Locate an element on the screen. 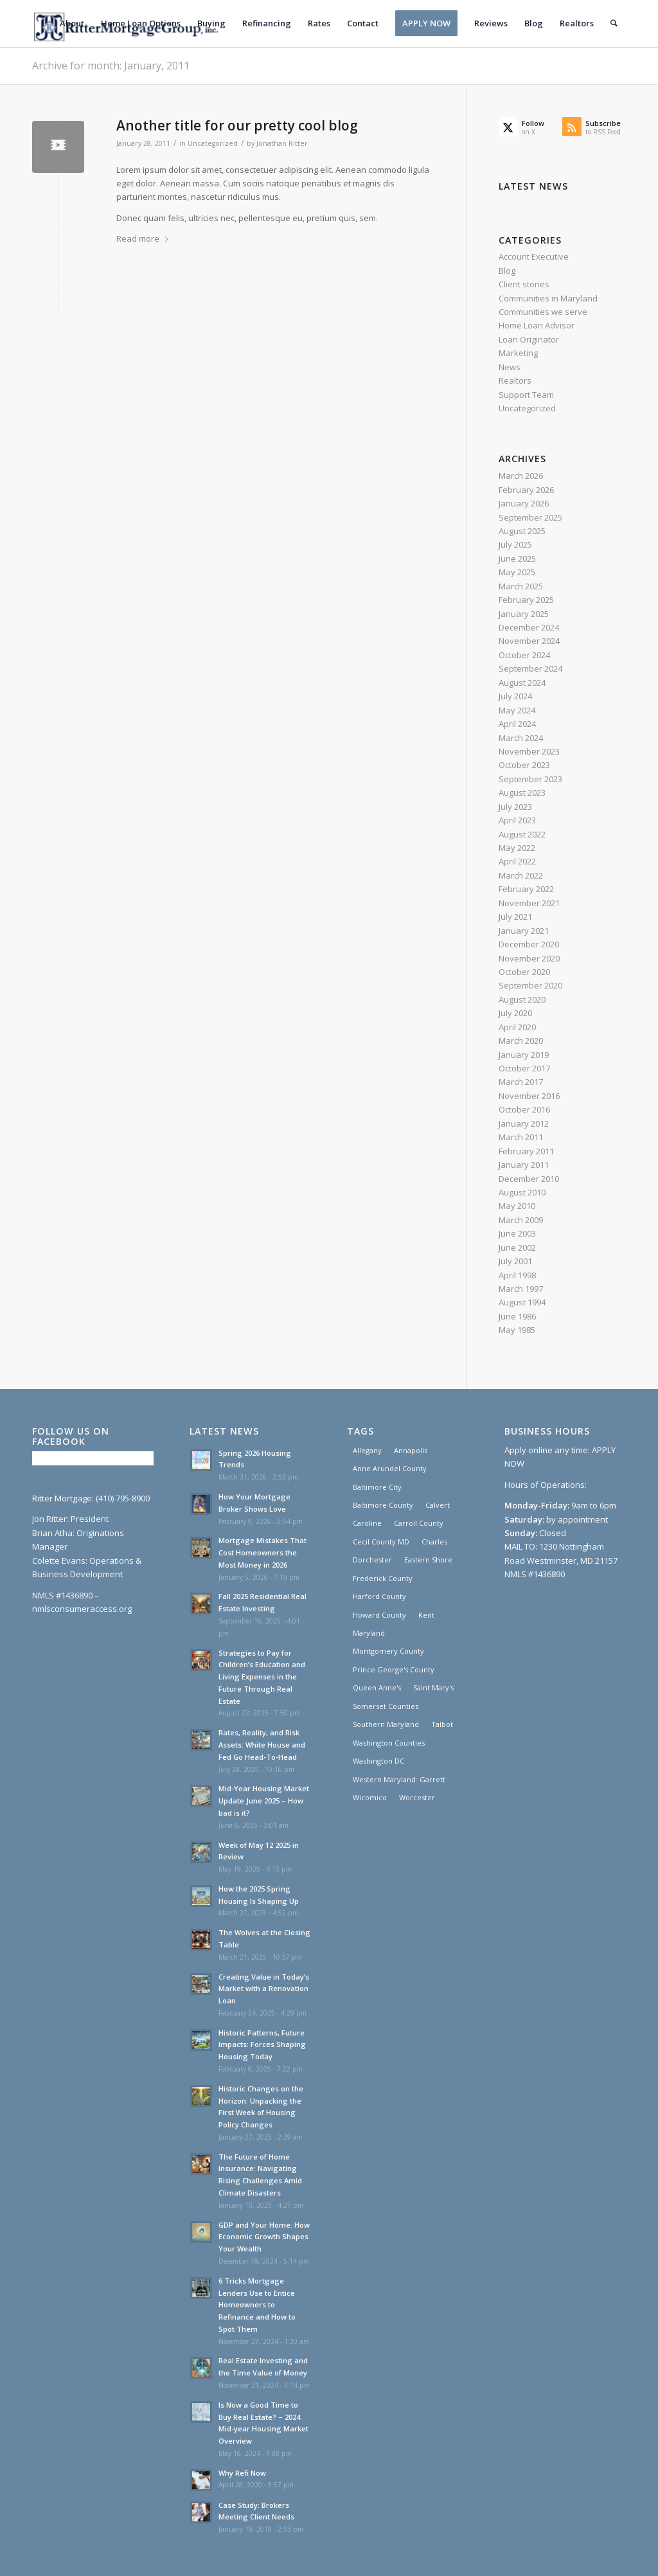  Marketing is located at coordinates (518, 353).